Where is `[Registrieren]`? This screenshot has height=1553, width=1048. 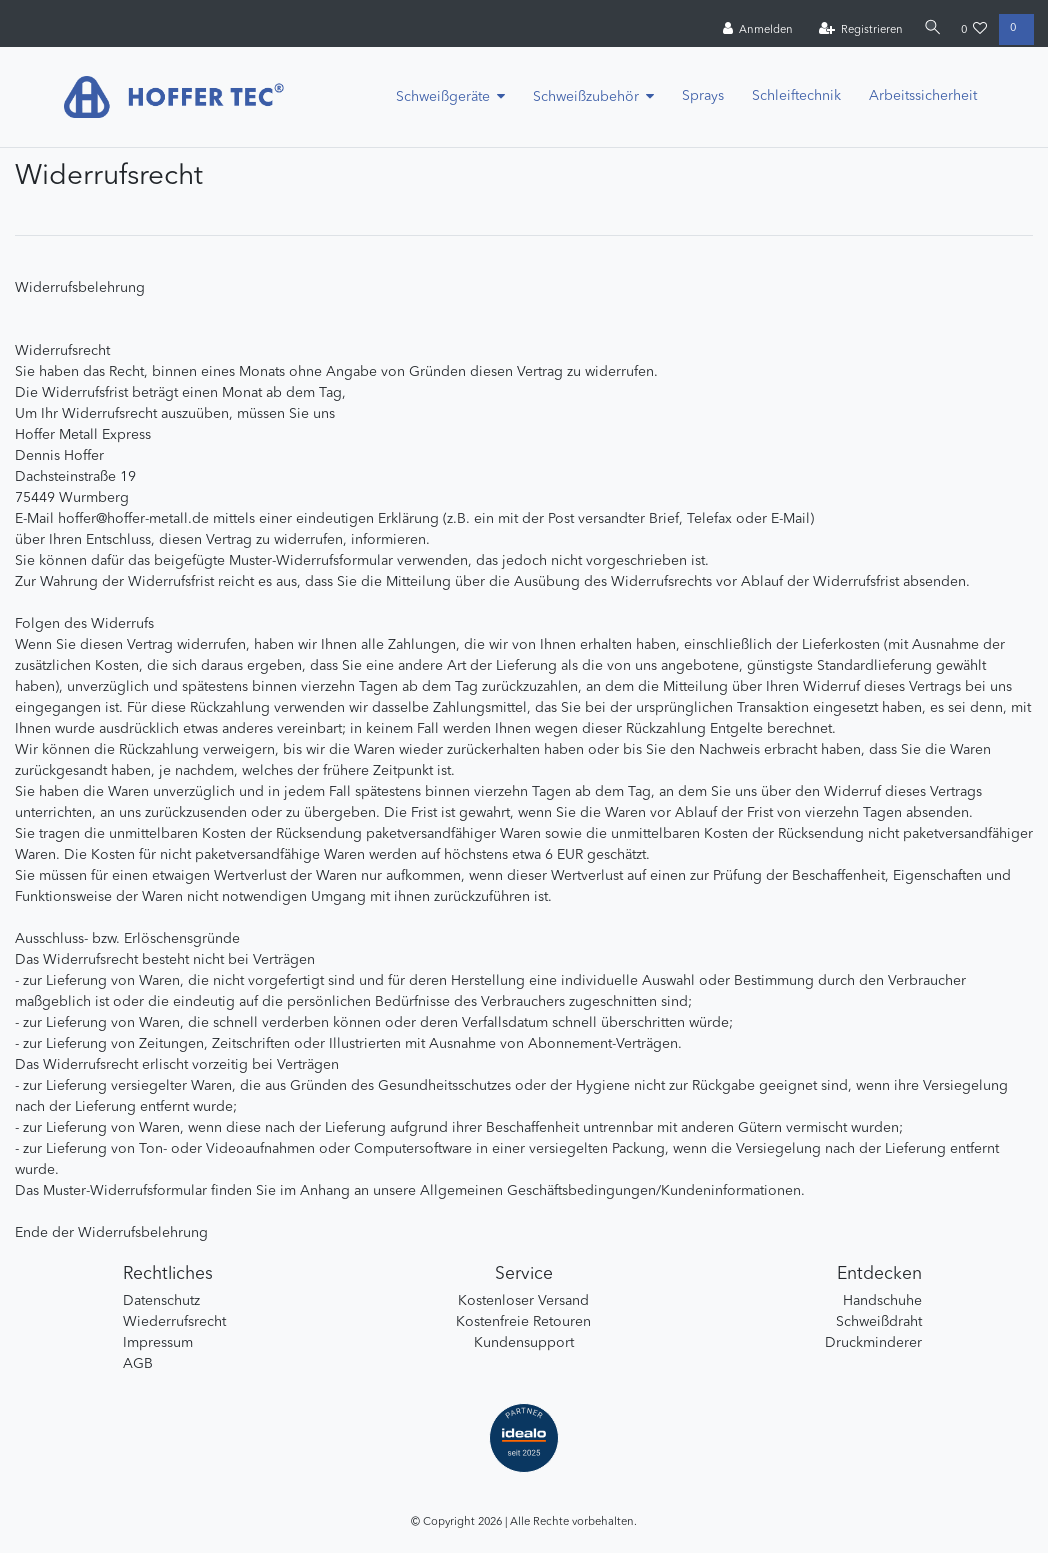
[Registrieren] is located at coordinates (856, 30).